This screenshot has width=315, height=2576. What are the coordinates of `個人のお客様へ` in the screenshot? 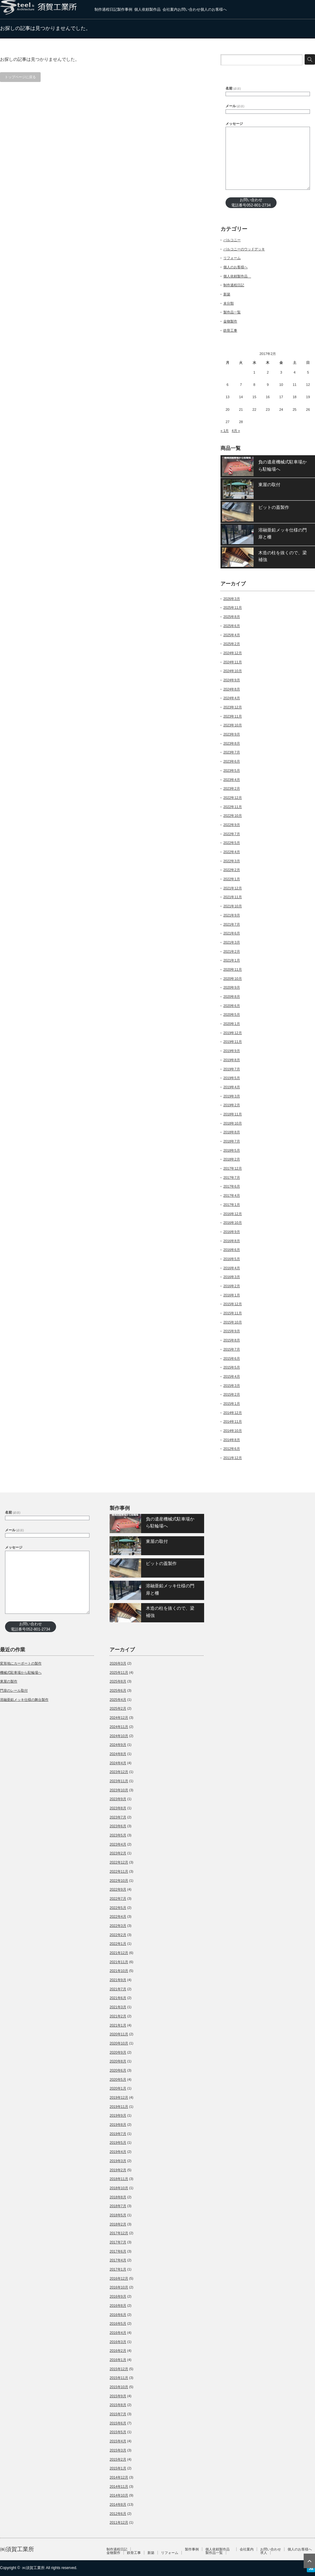 It's located at (213, 9).